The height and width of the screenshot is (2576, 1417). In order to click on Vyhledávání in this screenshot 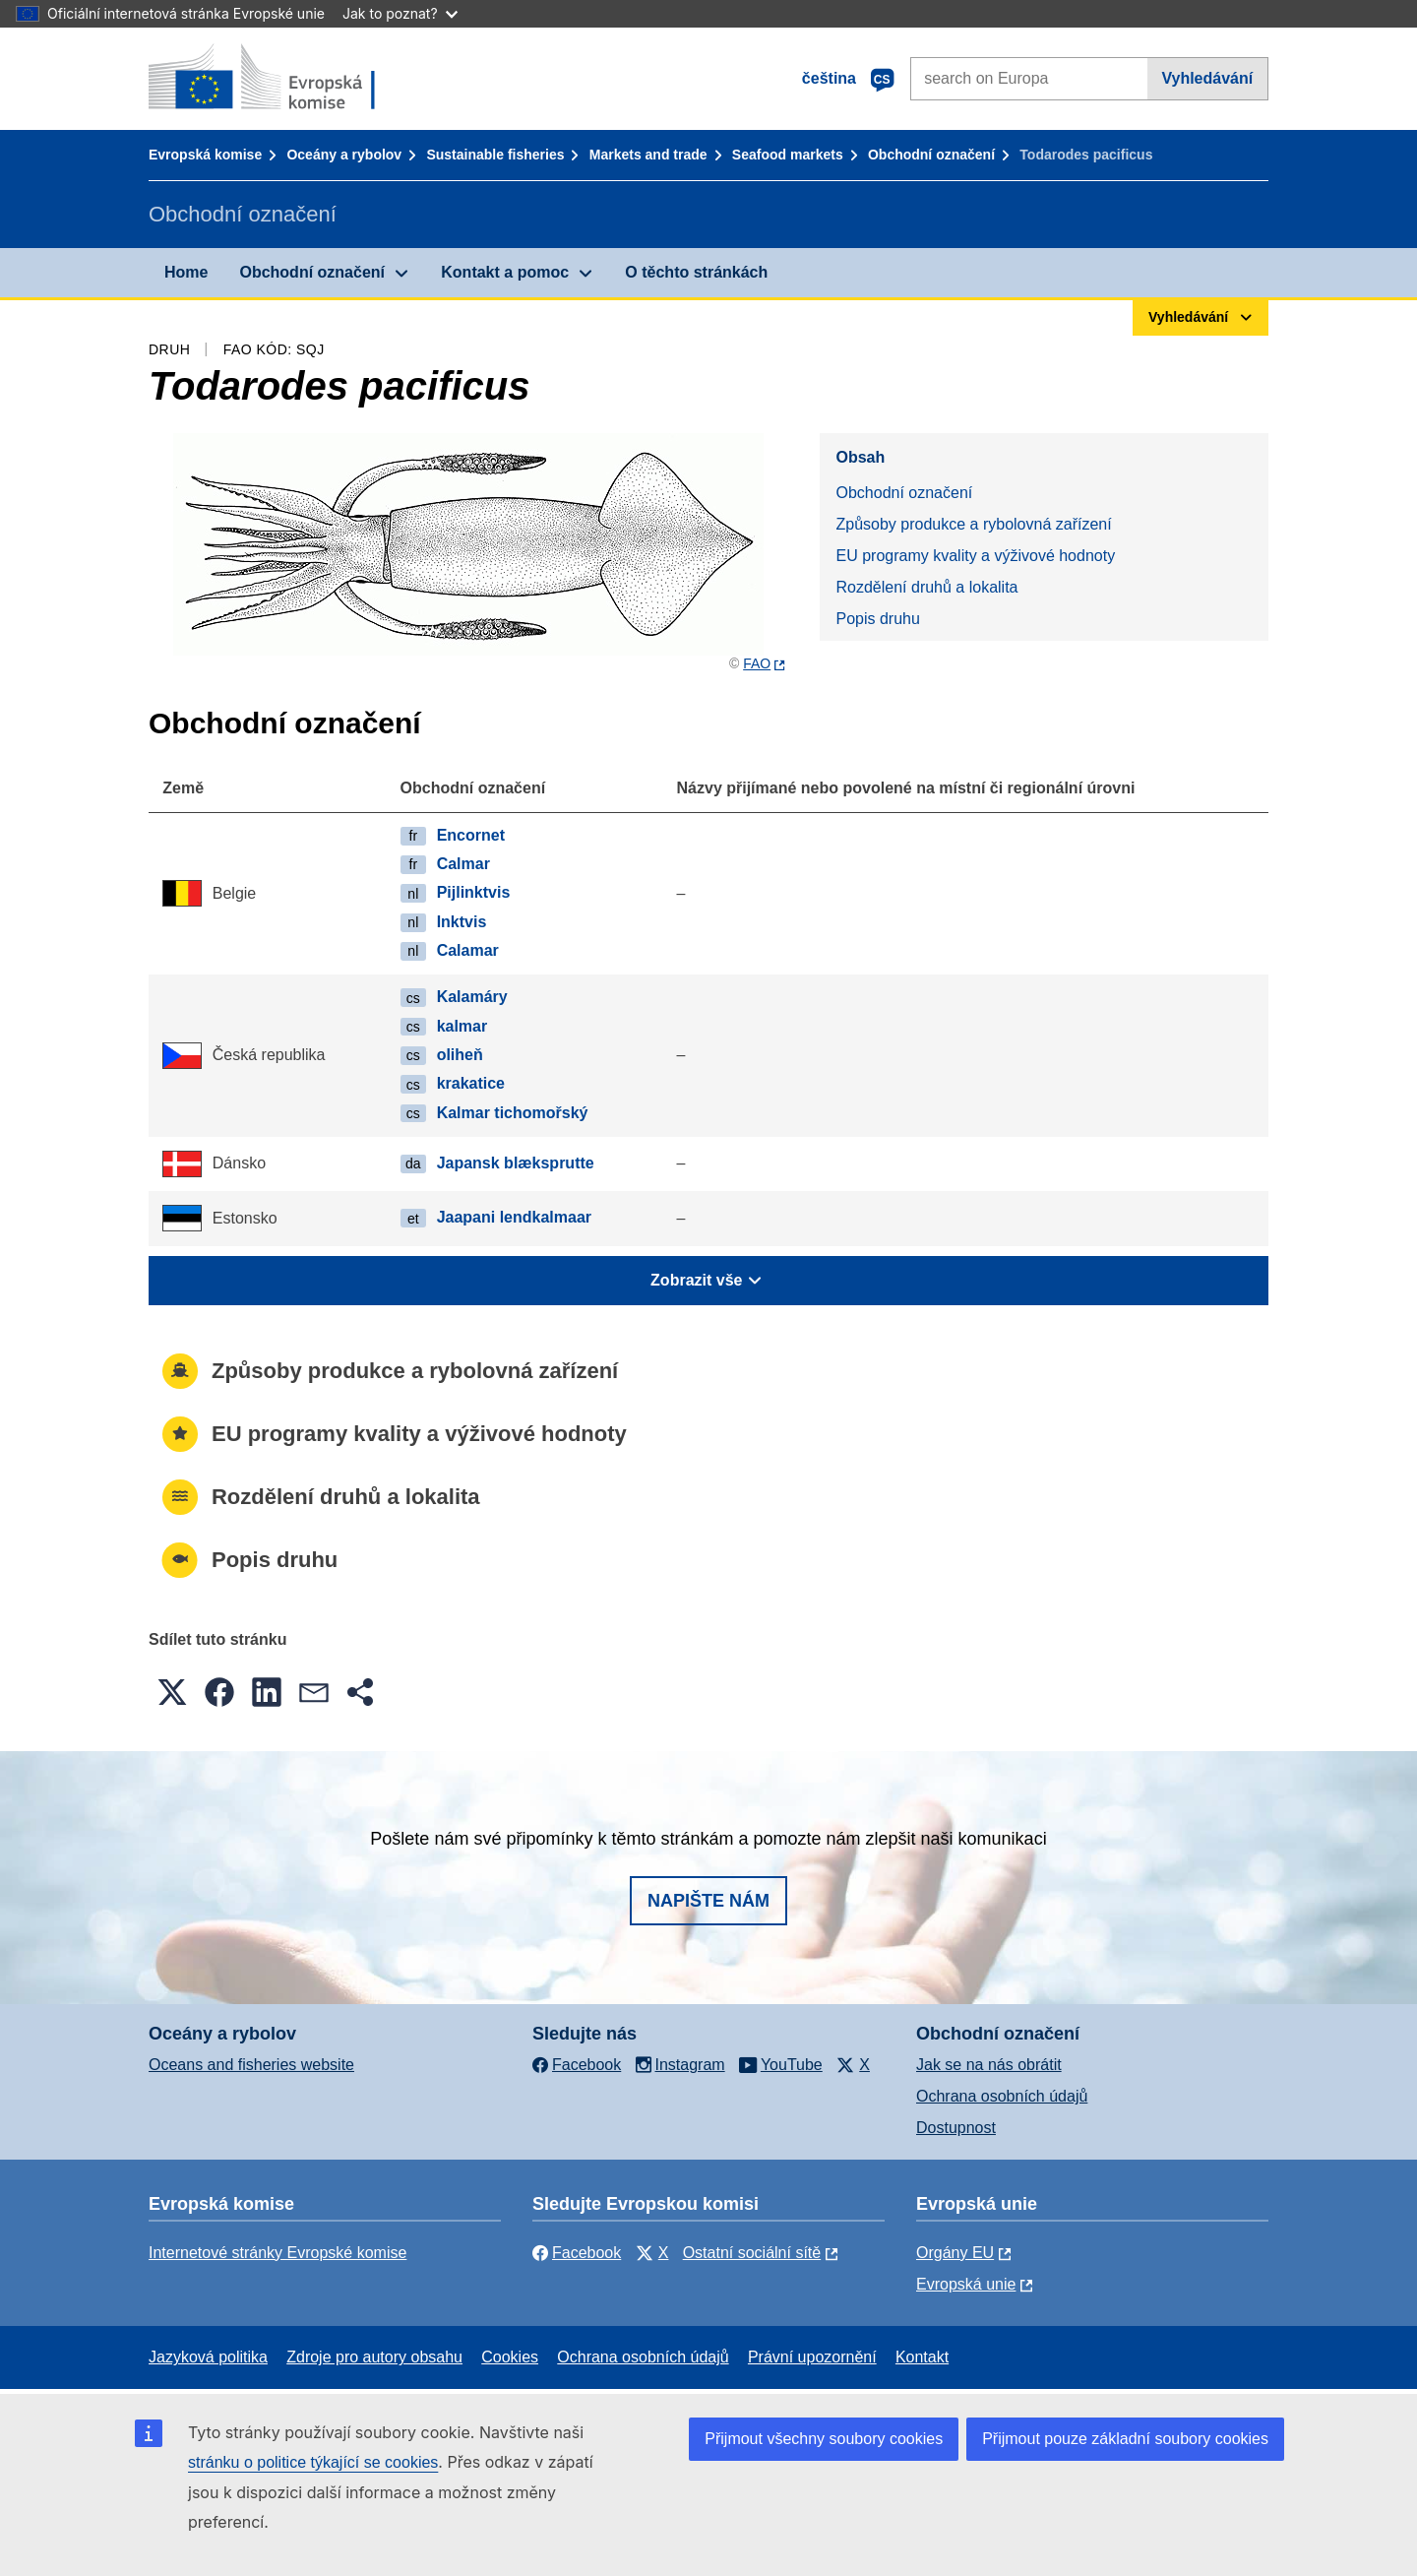, I will do `click(1207, 78)`.